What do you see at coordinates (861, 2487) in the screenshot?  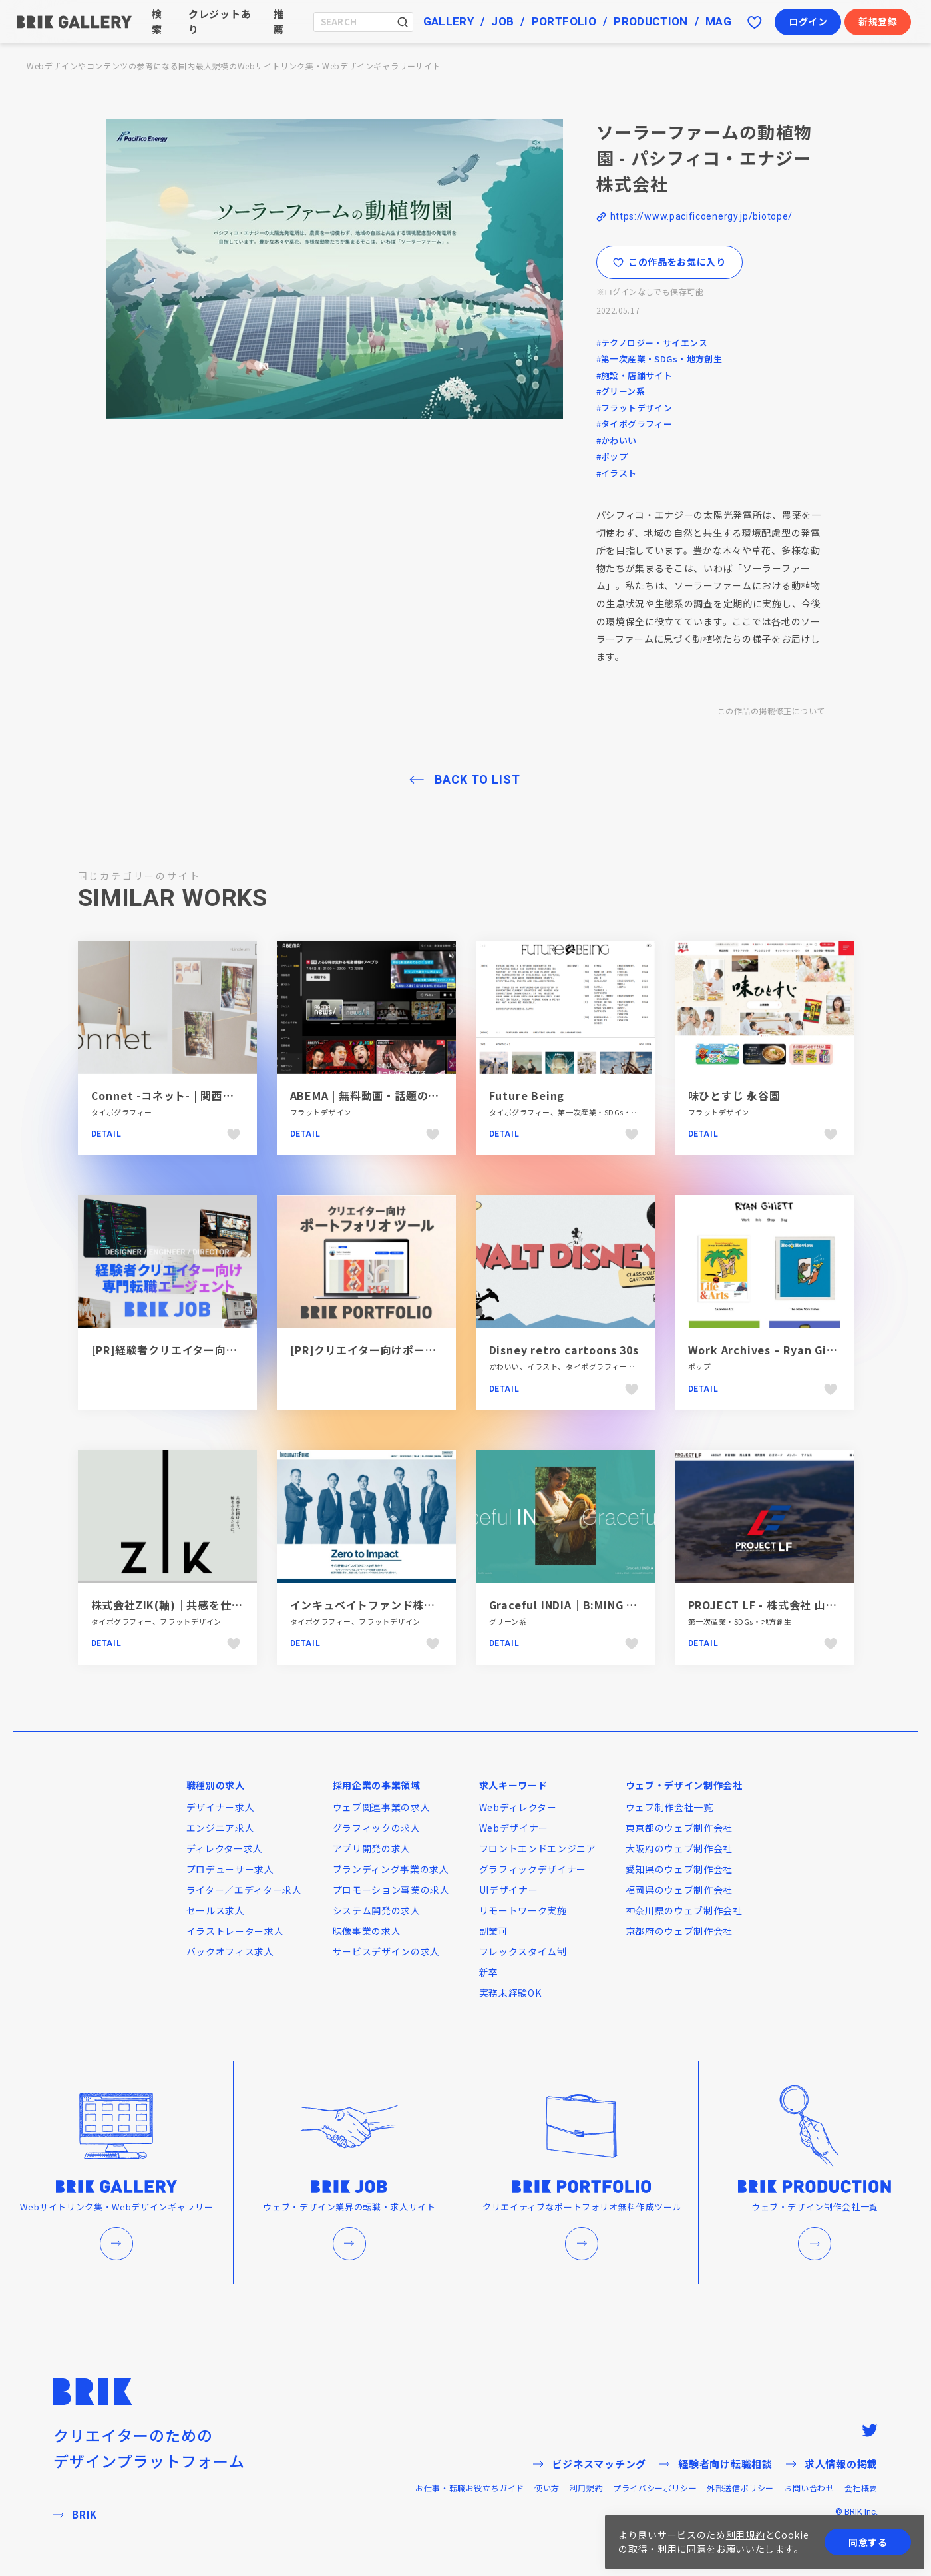 I see `会社概要` at bounding box center [861, 2487].